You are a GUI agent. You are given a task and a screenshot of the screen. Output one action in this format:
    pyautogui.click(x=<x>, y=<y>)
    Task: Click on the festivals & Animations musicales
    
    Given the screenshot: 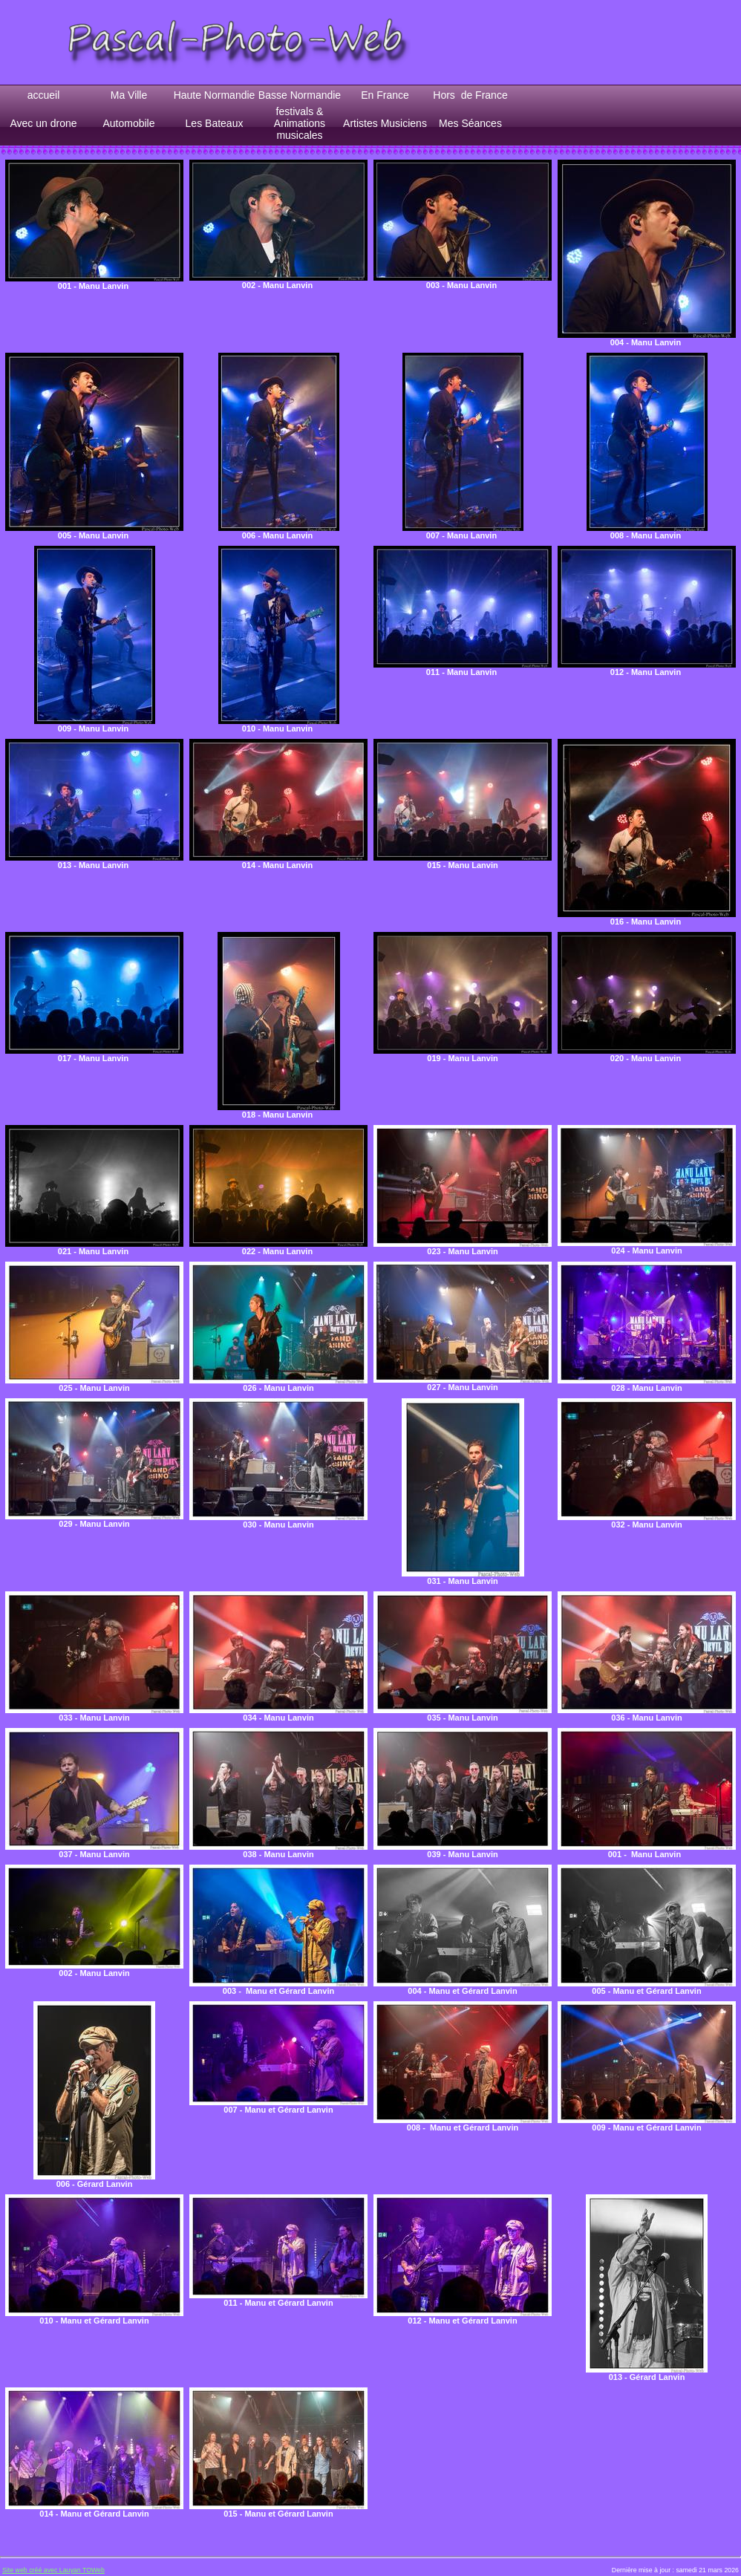 What is the action you would take?
    pyautogui.click(x=299, y=123)
    